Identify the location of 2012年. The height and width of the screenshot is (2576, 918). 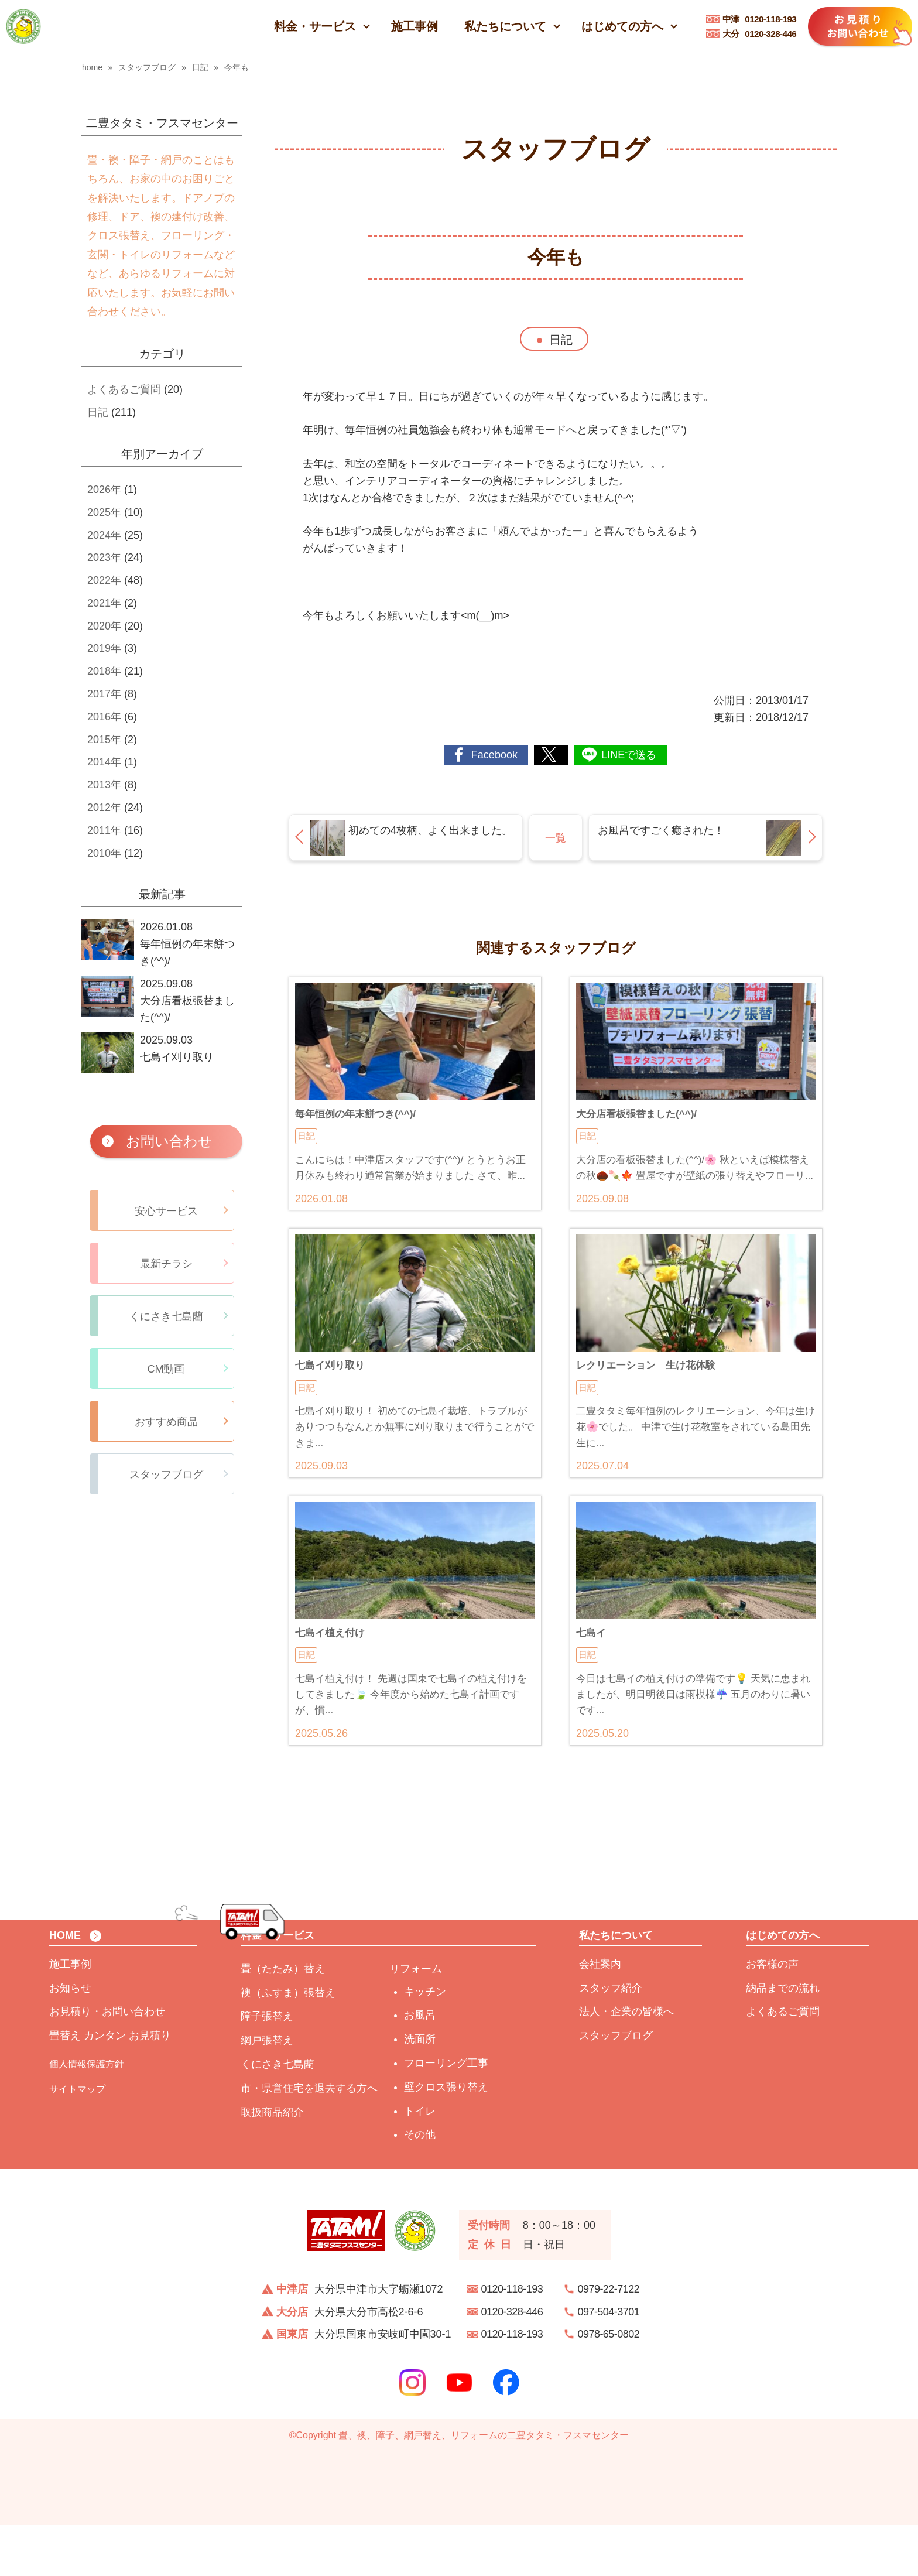
(104, 807).